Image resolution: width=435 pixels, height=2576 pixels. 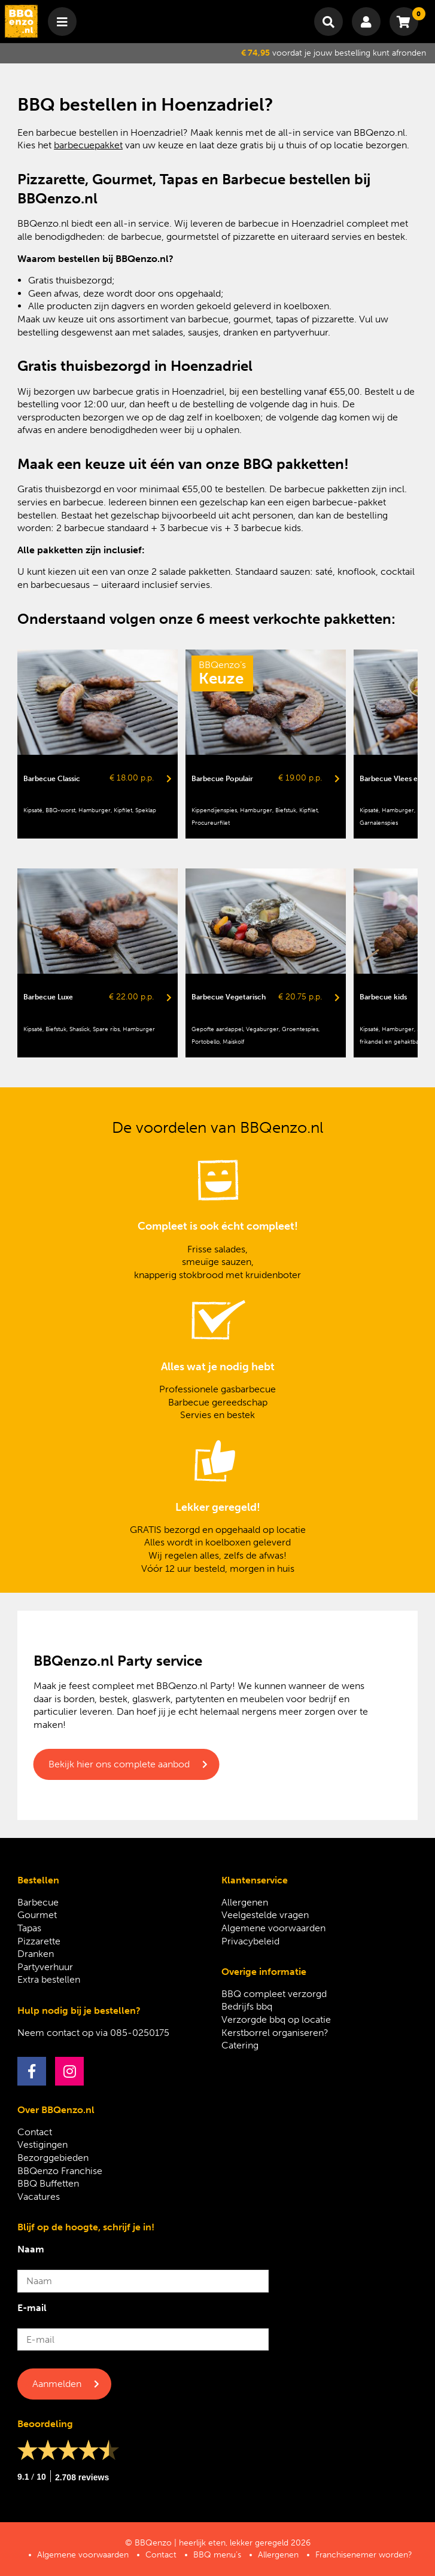 What do you see at coordinates (38, 1941) in the screenshot?
I see `Pizzarette` at bounding box center [38, 1941].